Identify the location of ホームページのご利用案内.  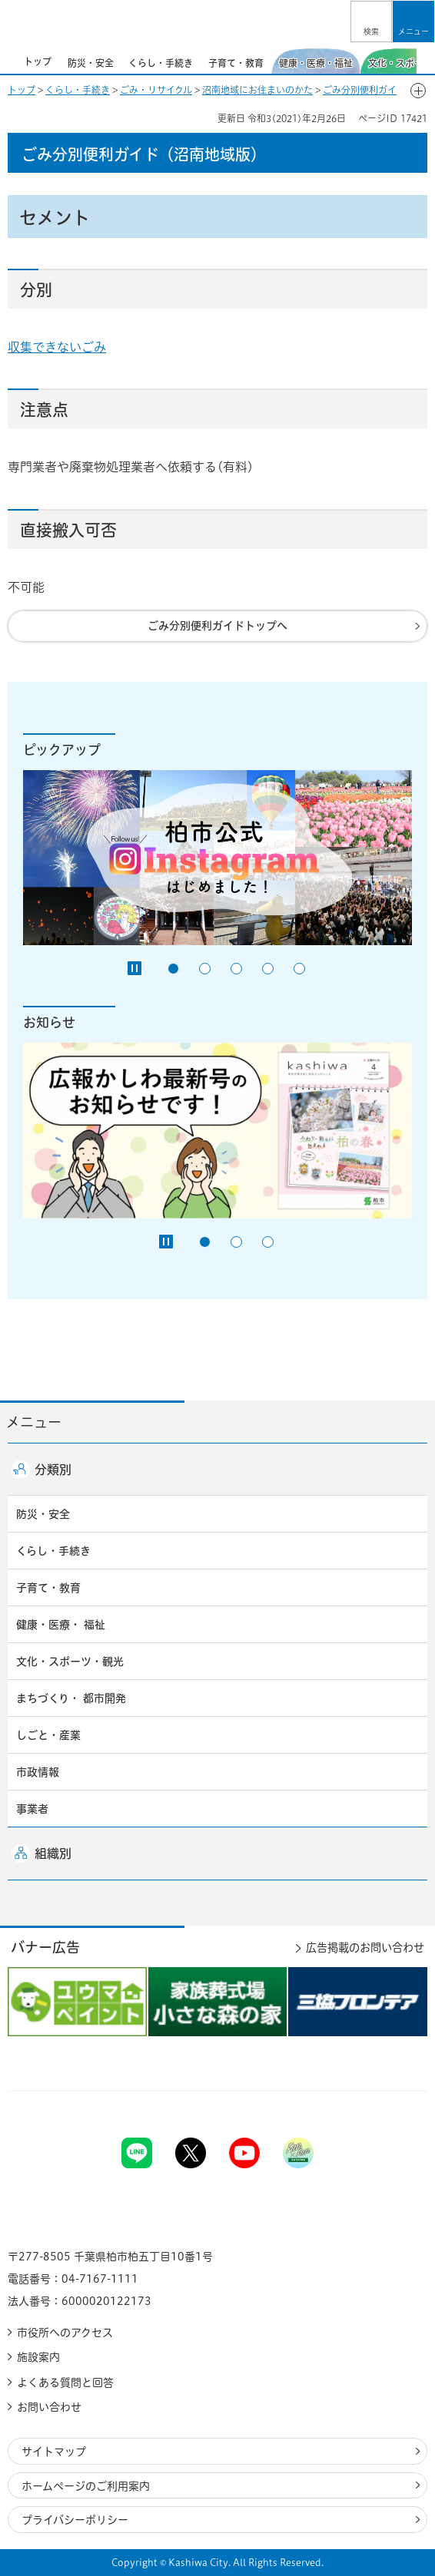
(86, 2486).